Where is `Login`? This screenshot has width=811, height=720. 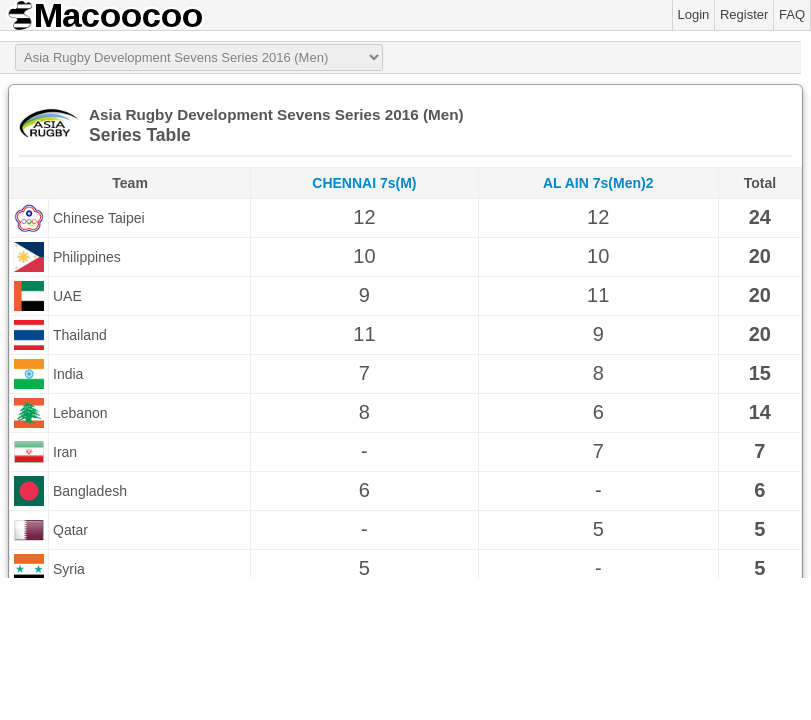 Login is located at coordinates (694, 14).